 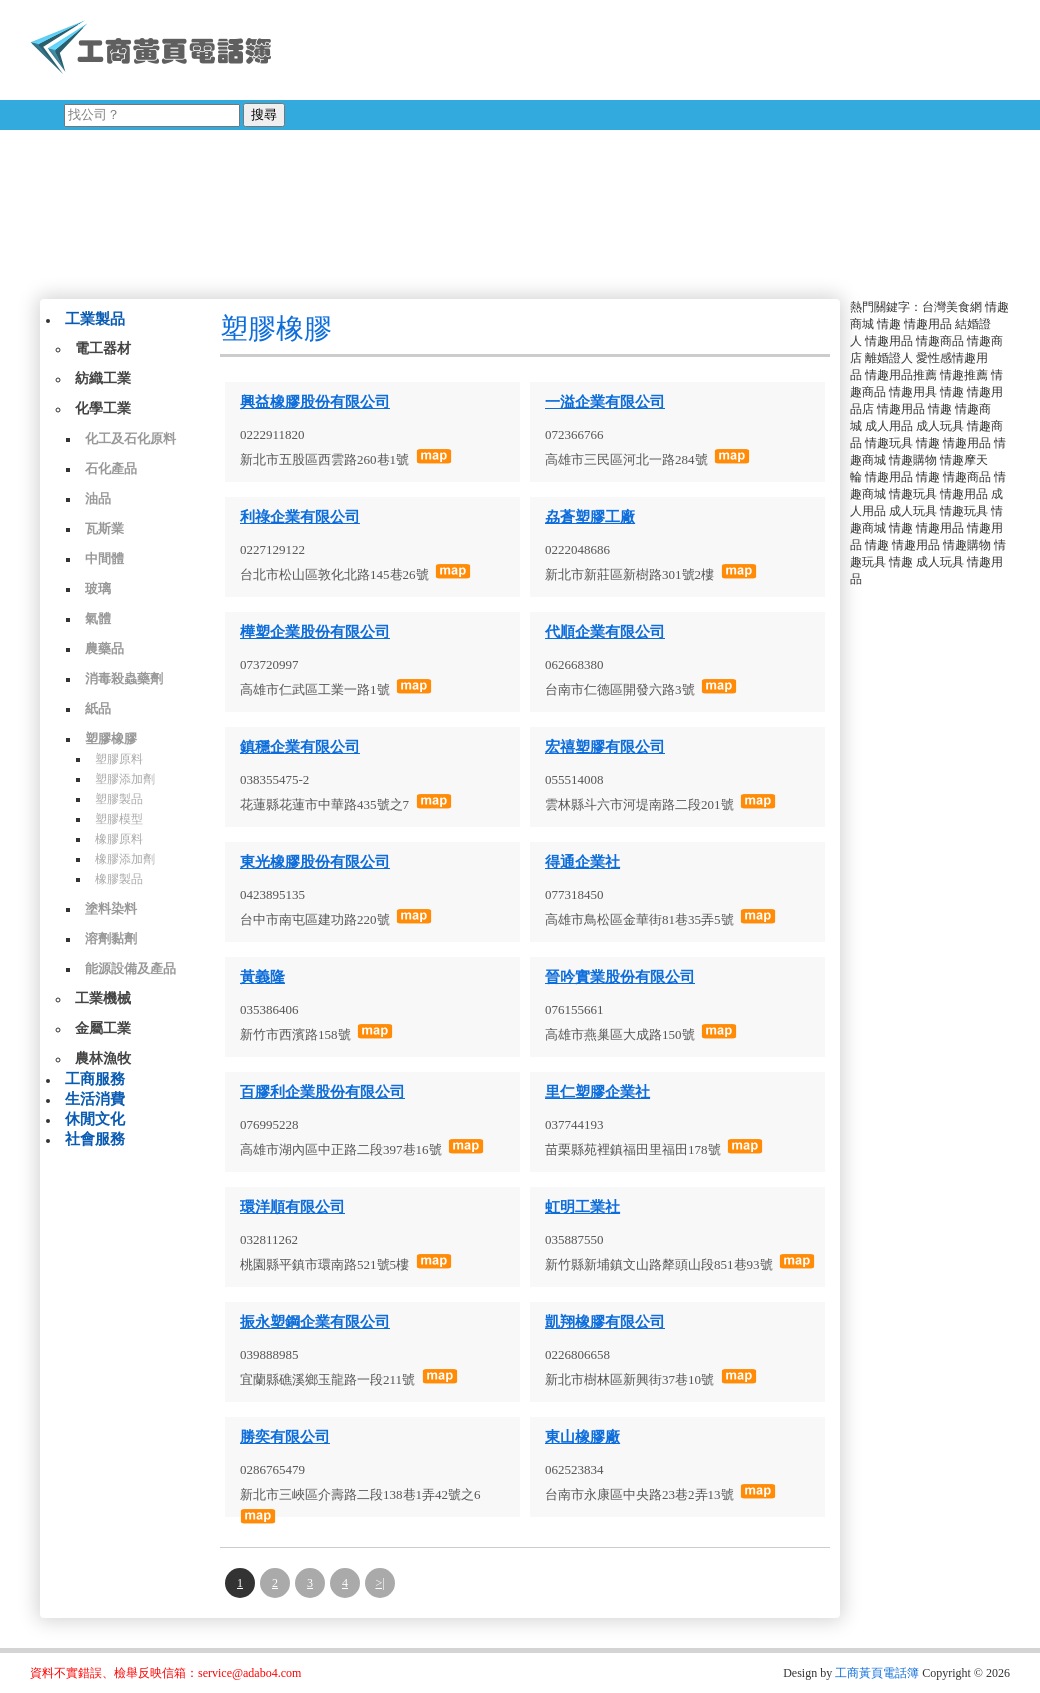 What do you see at coordinates (111, 468) in the screenshot?
I see `石化產品` at bounding box center [111, 468].